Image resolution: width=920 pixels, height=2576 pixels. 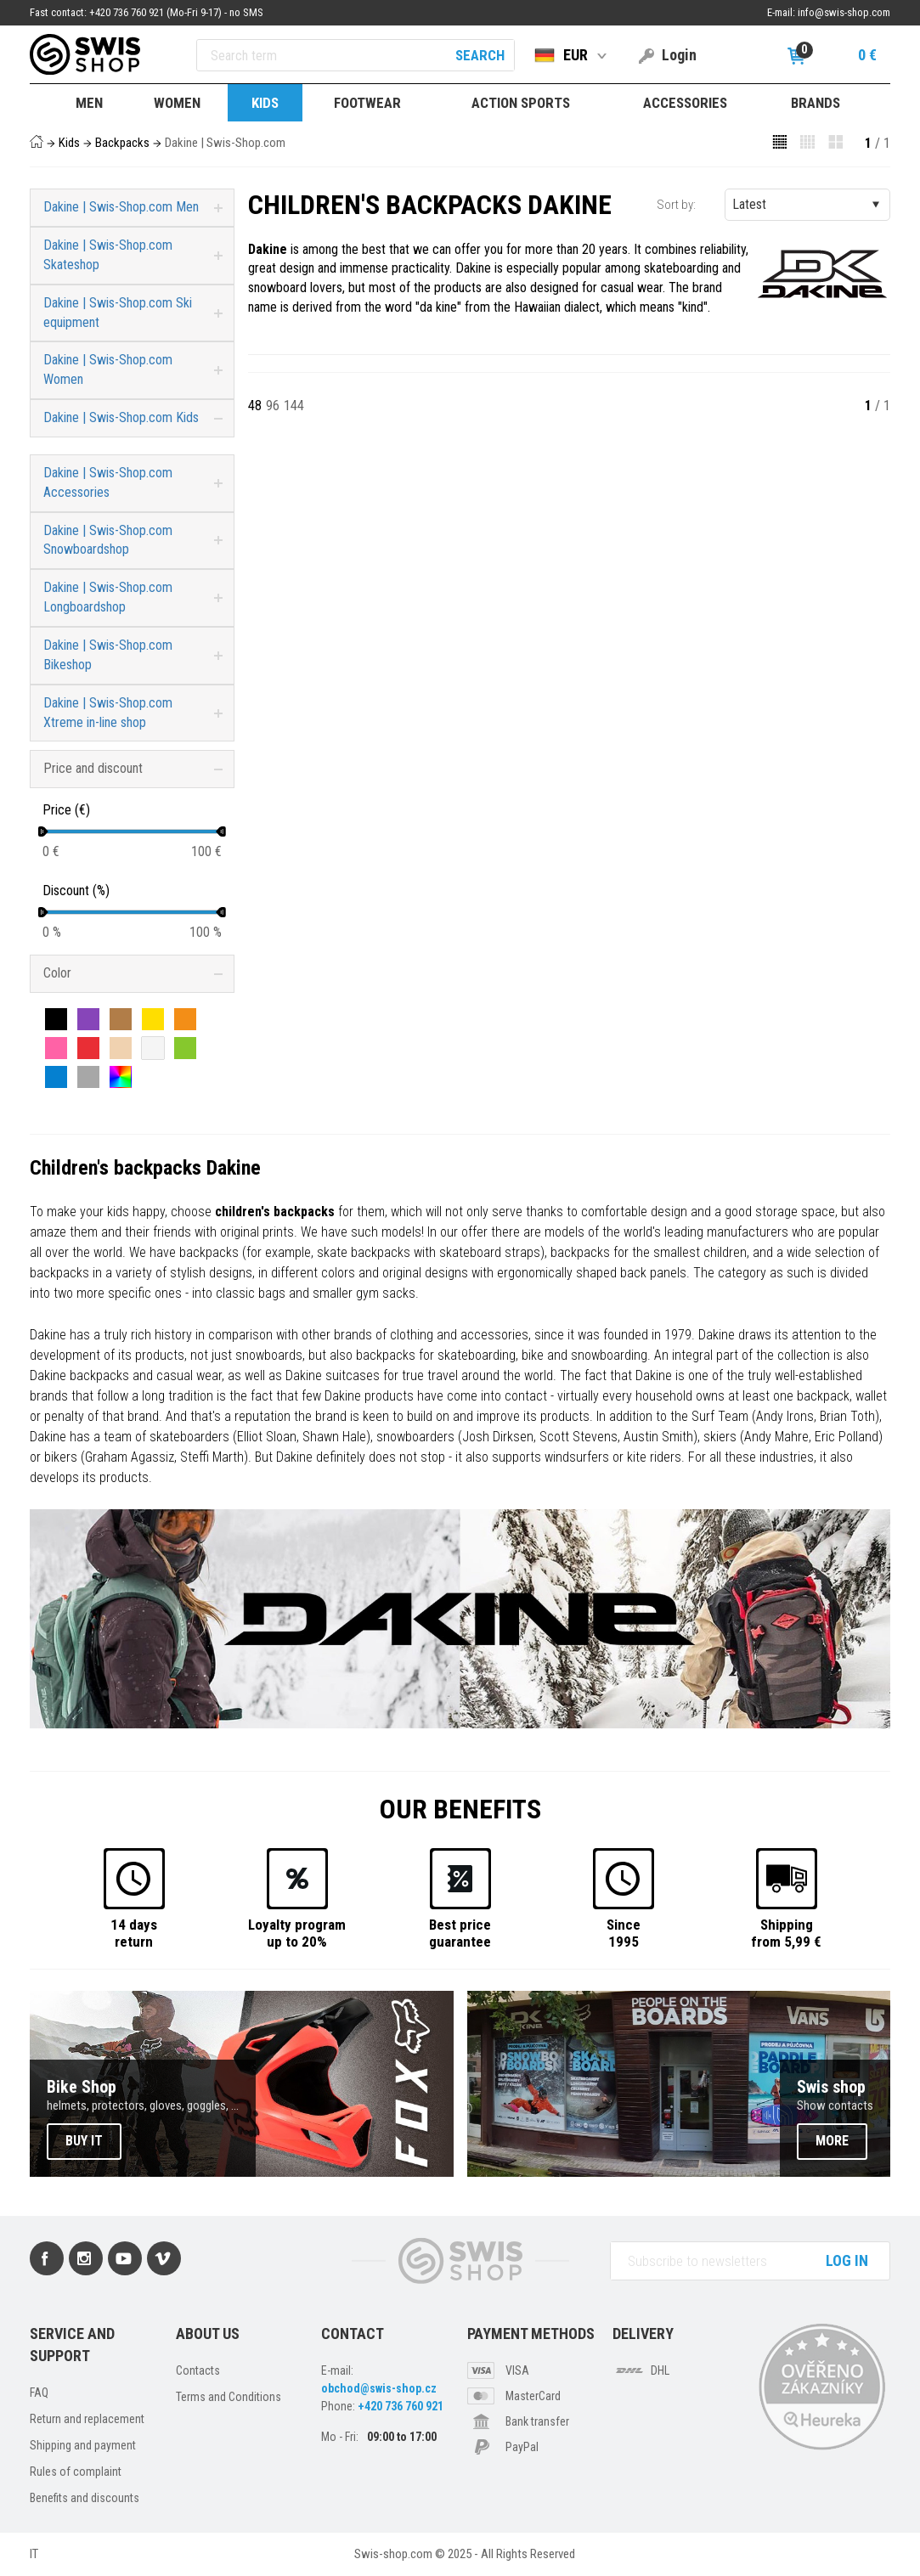 What do you see at coordinates (297, 1933) in the screenshot?
I see `Loyalty programup to 20%` at bounding box center [297, 1933].